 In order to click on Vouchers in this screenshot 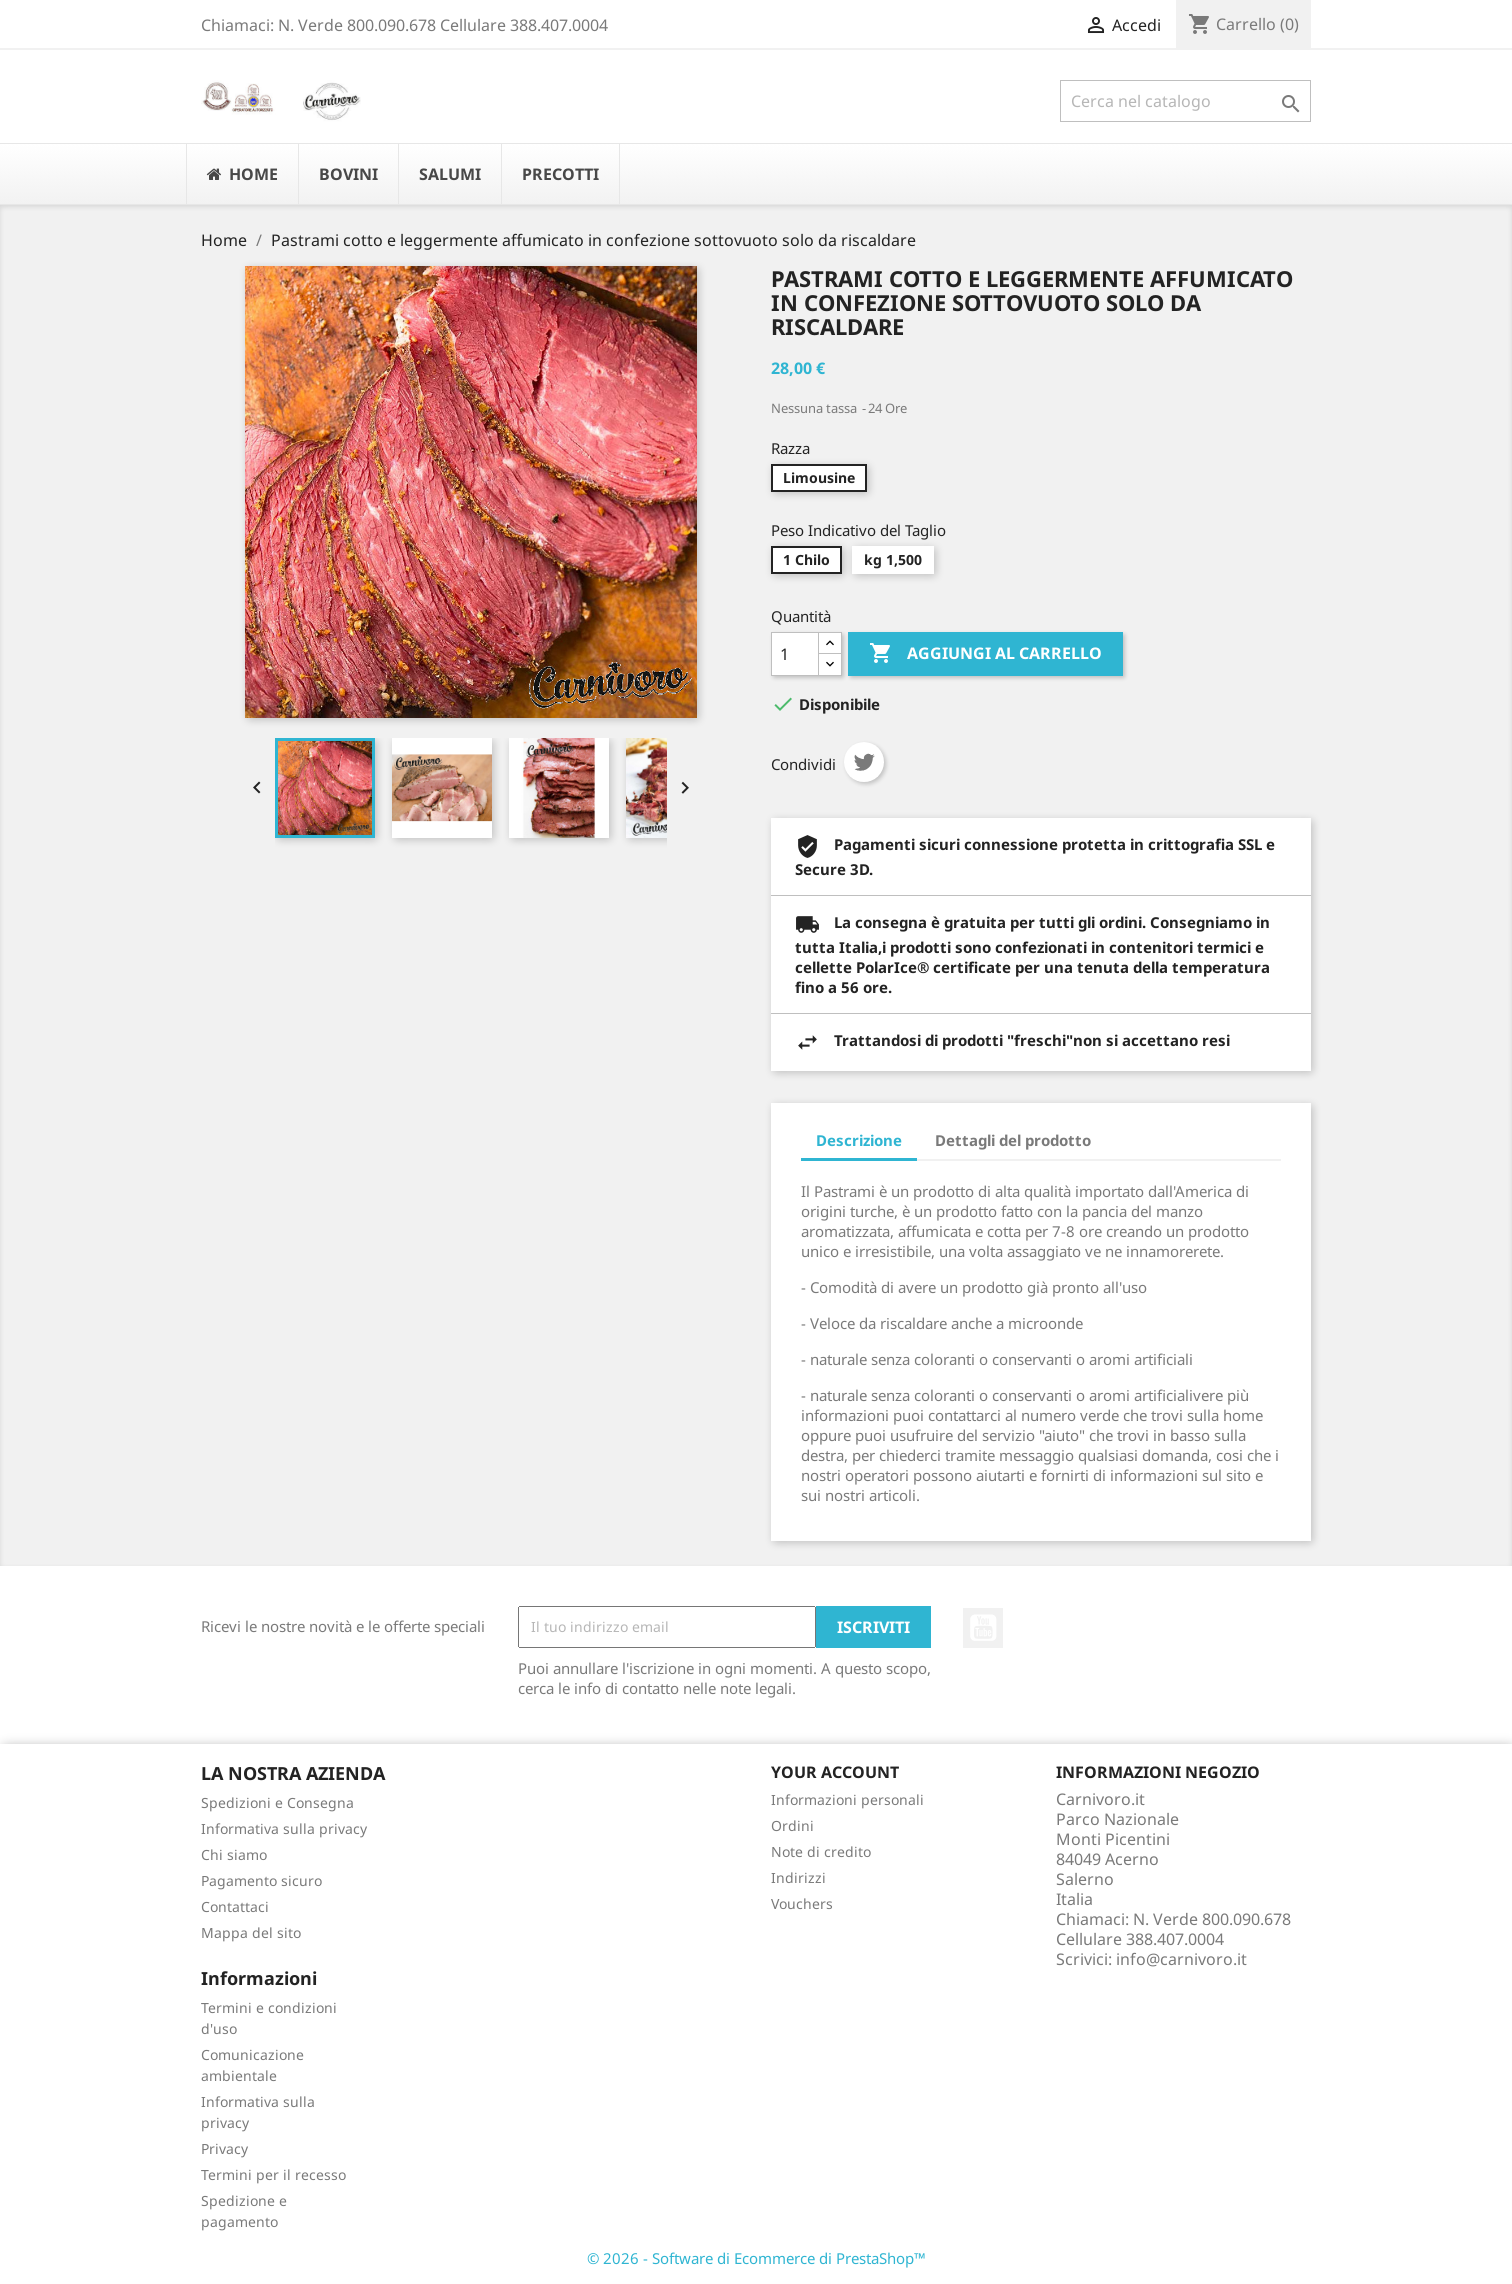, I will do `click(802, 1903)`.